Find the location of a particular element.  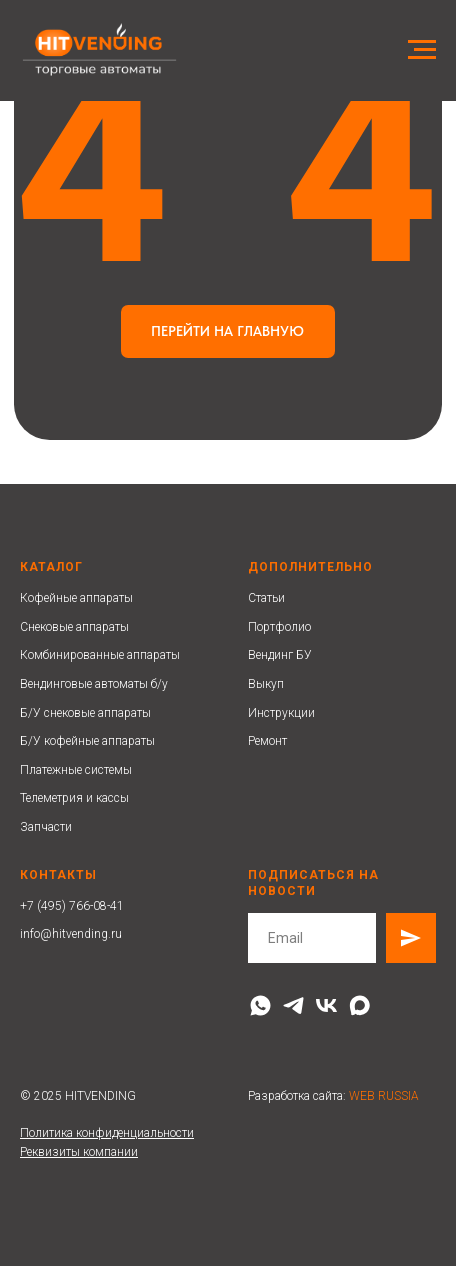

Вендинг БУ is located at coordinates (280, 655).